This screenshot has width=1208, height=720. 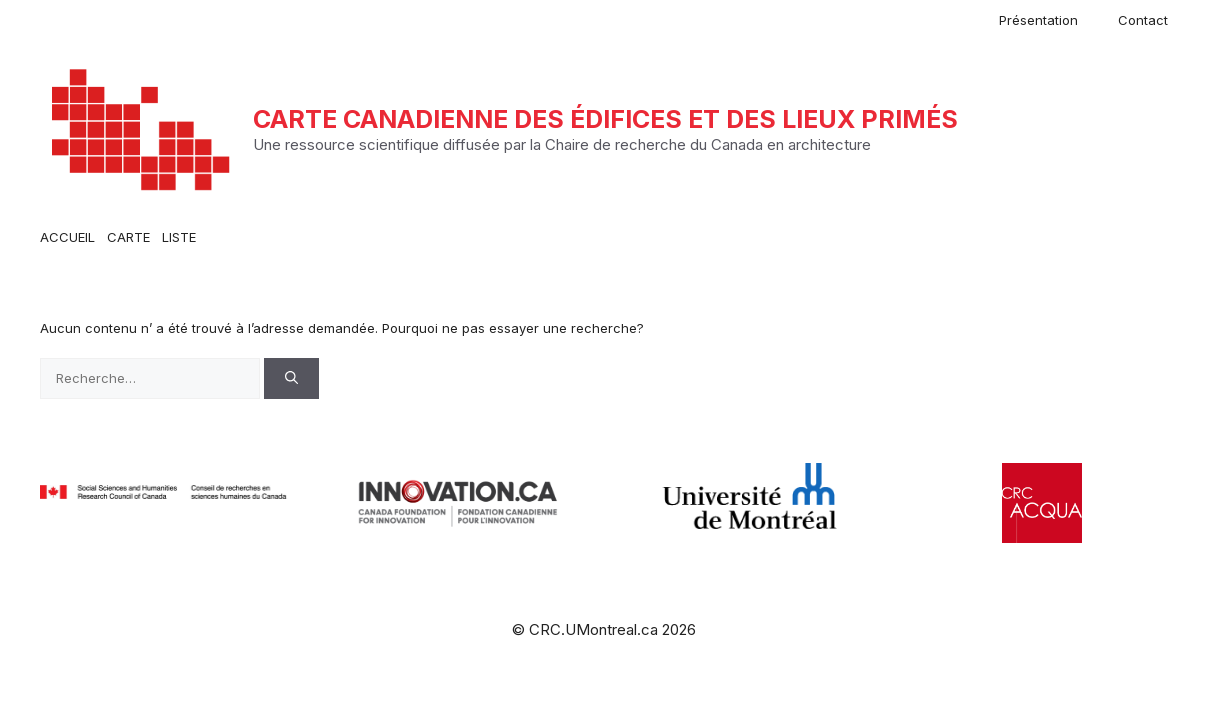 What do you see at coordinates (605, 119) in the screenshot?
I see `Carte canadienne des édifices et des lieux primés` at bounding box center [605, 119].